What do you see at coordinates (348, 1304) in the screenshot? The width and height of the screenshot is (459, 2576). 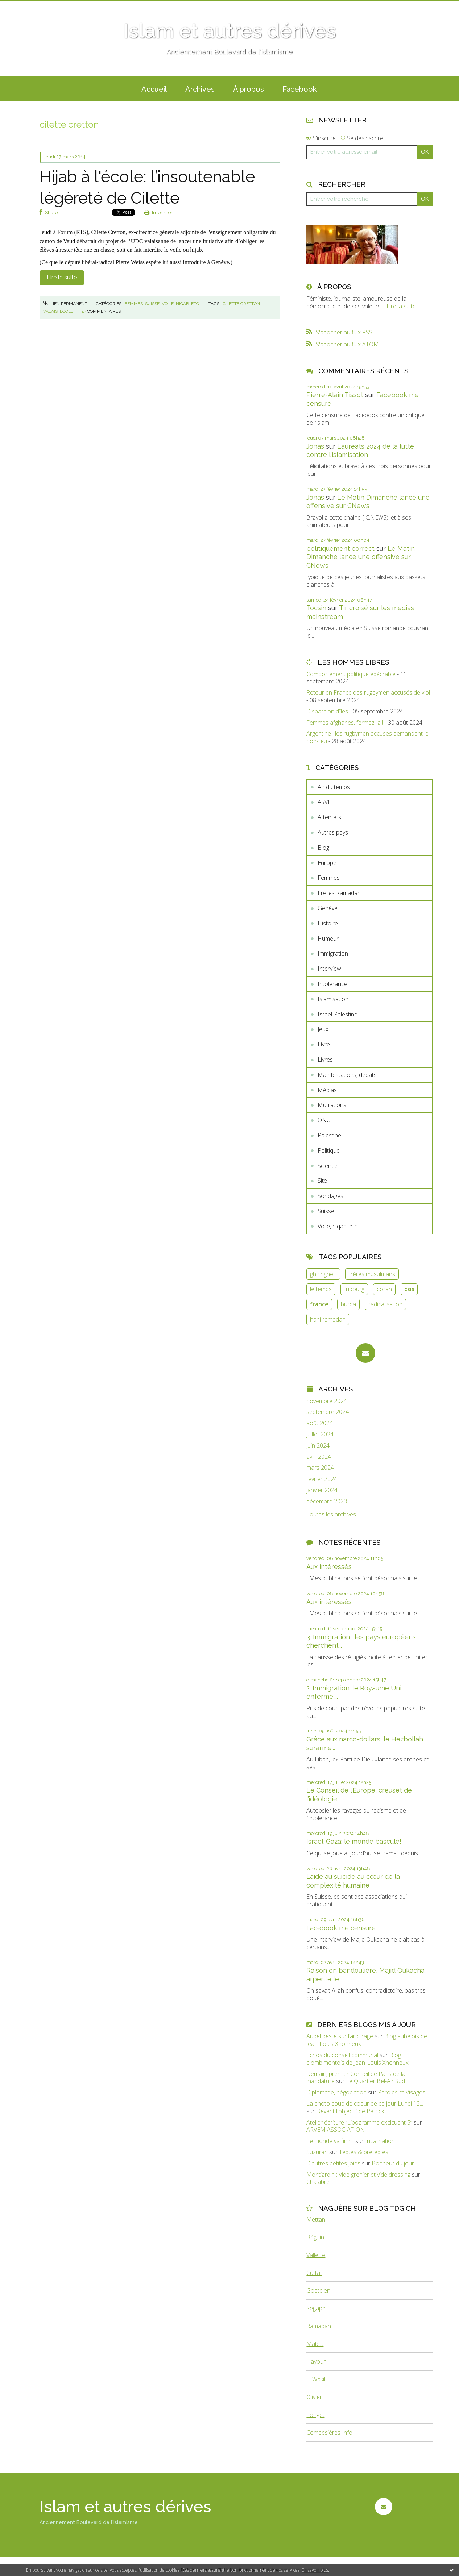 I see `burqa` at bounding box center [348, 1304].